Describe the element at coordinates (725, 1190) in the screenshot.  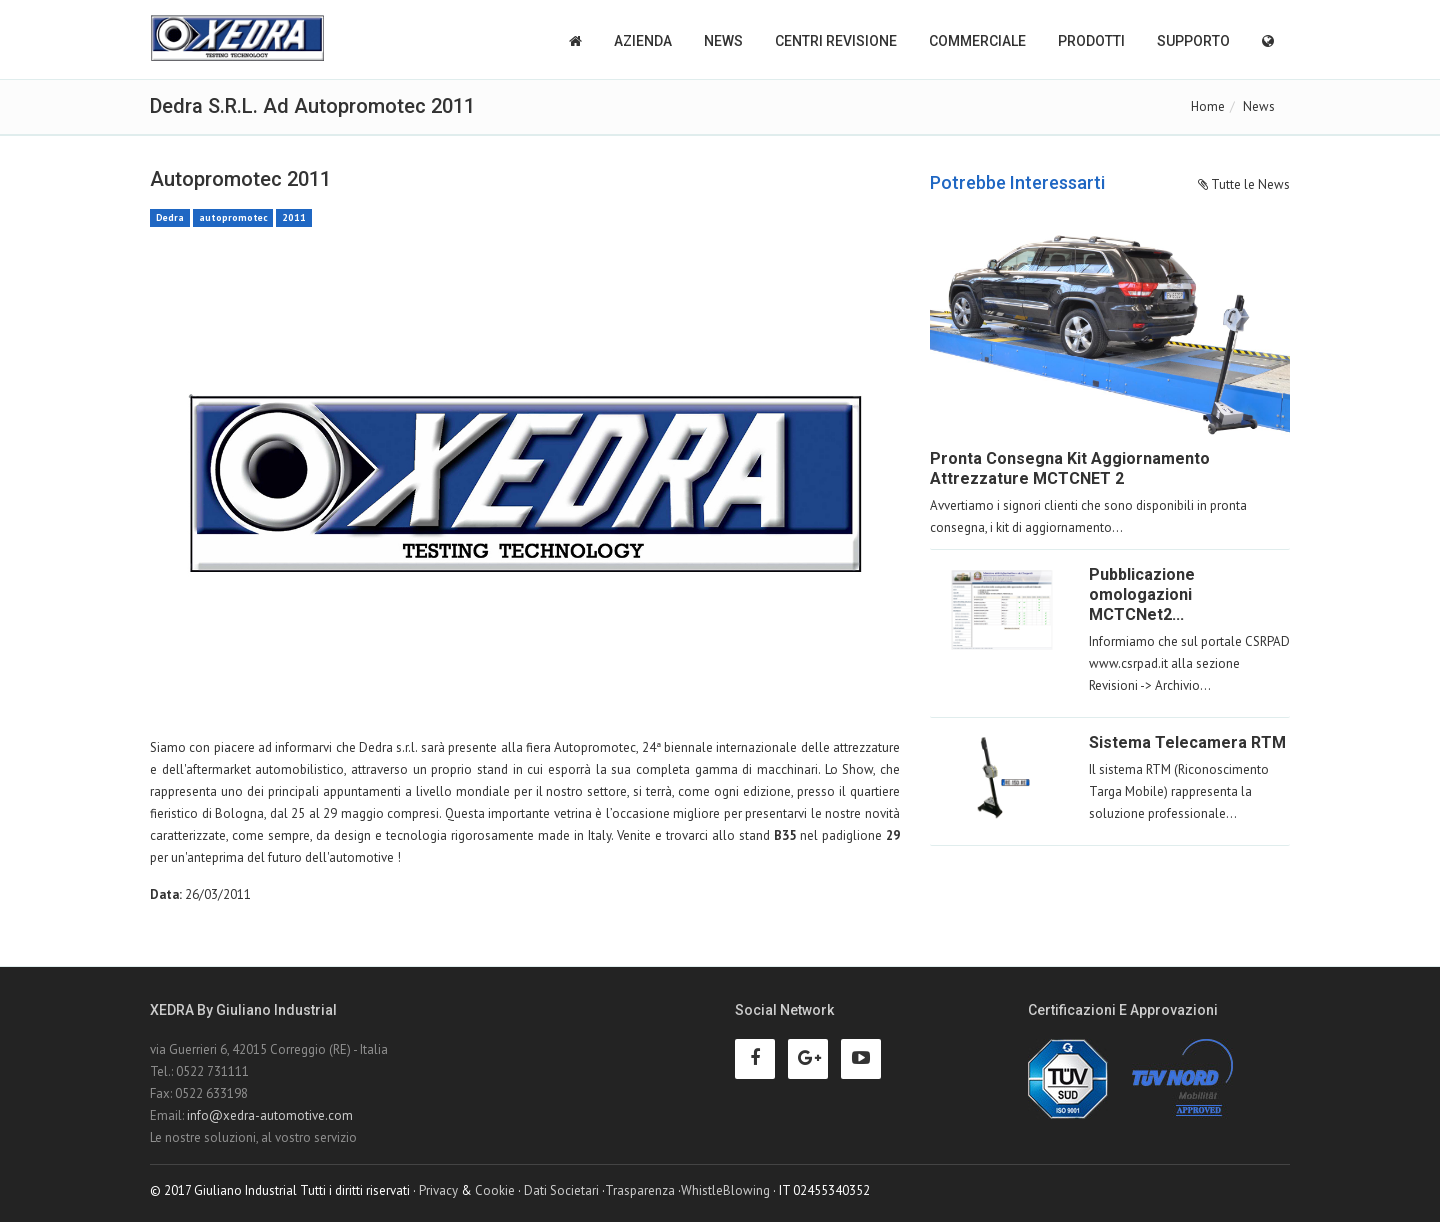
I see `WhistleBlowing` at that location.